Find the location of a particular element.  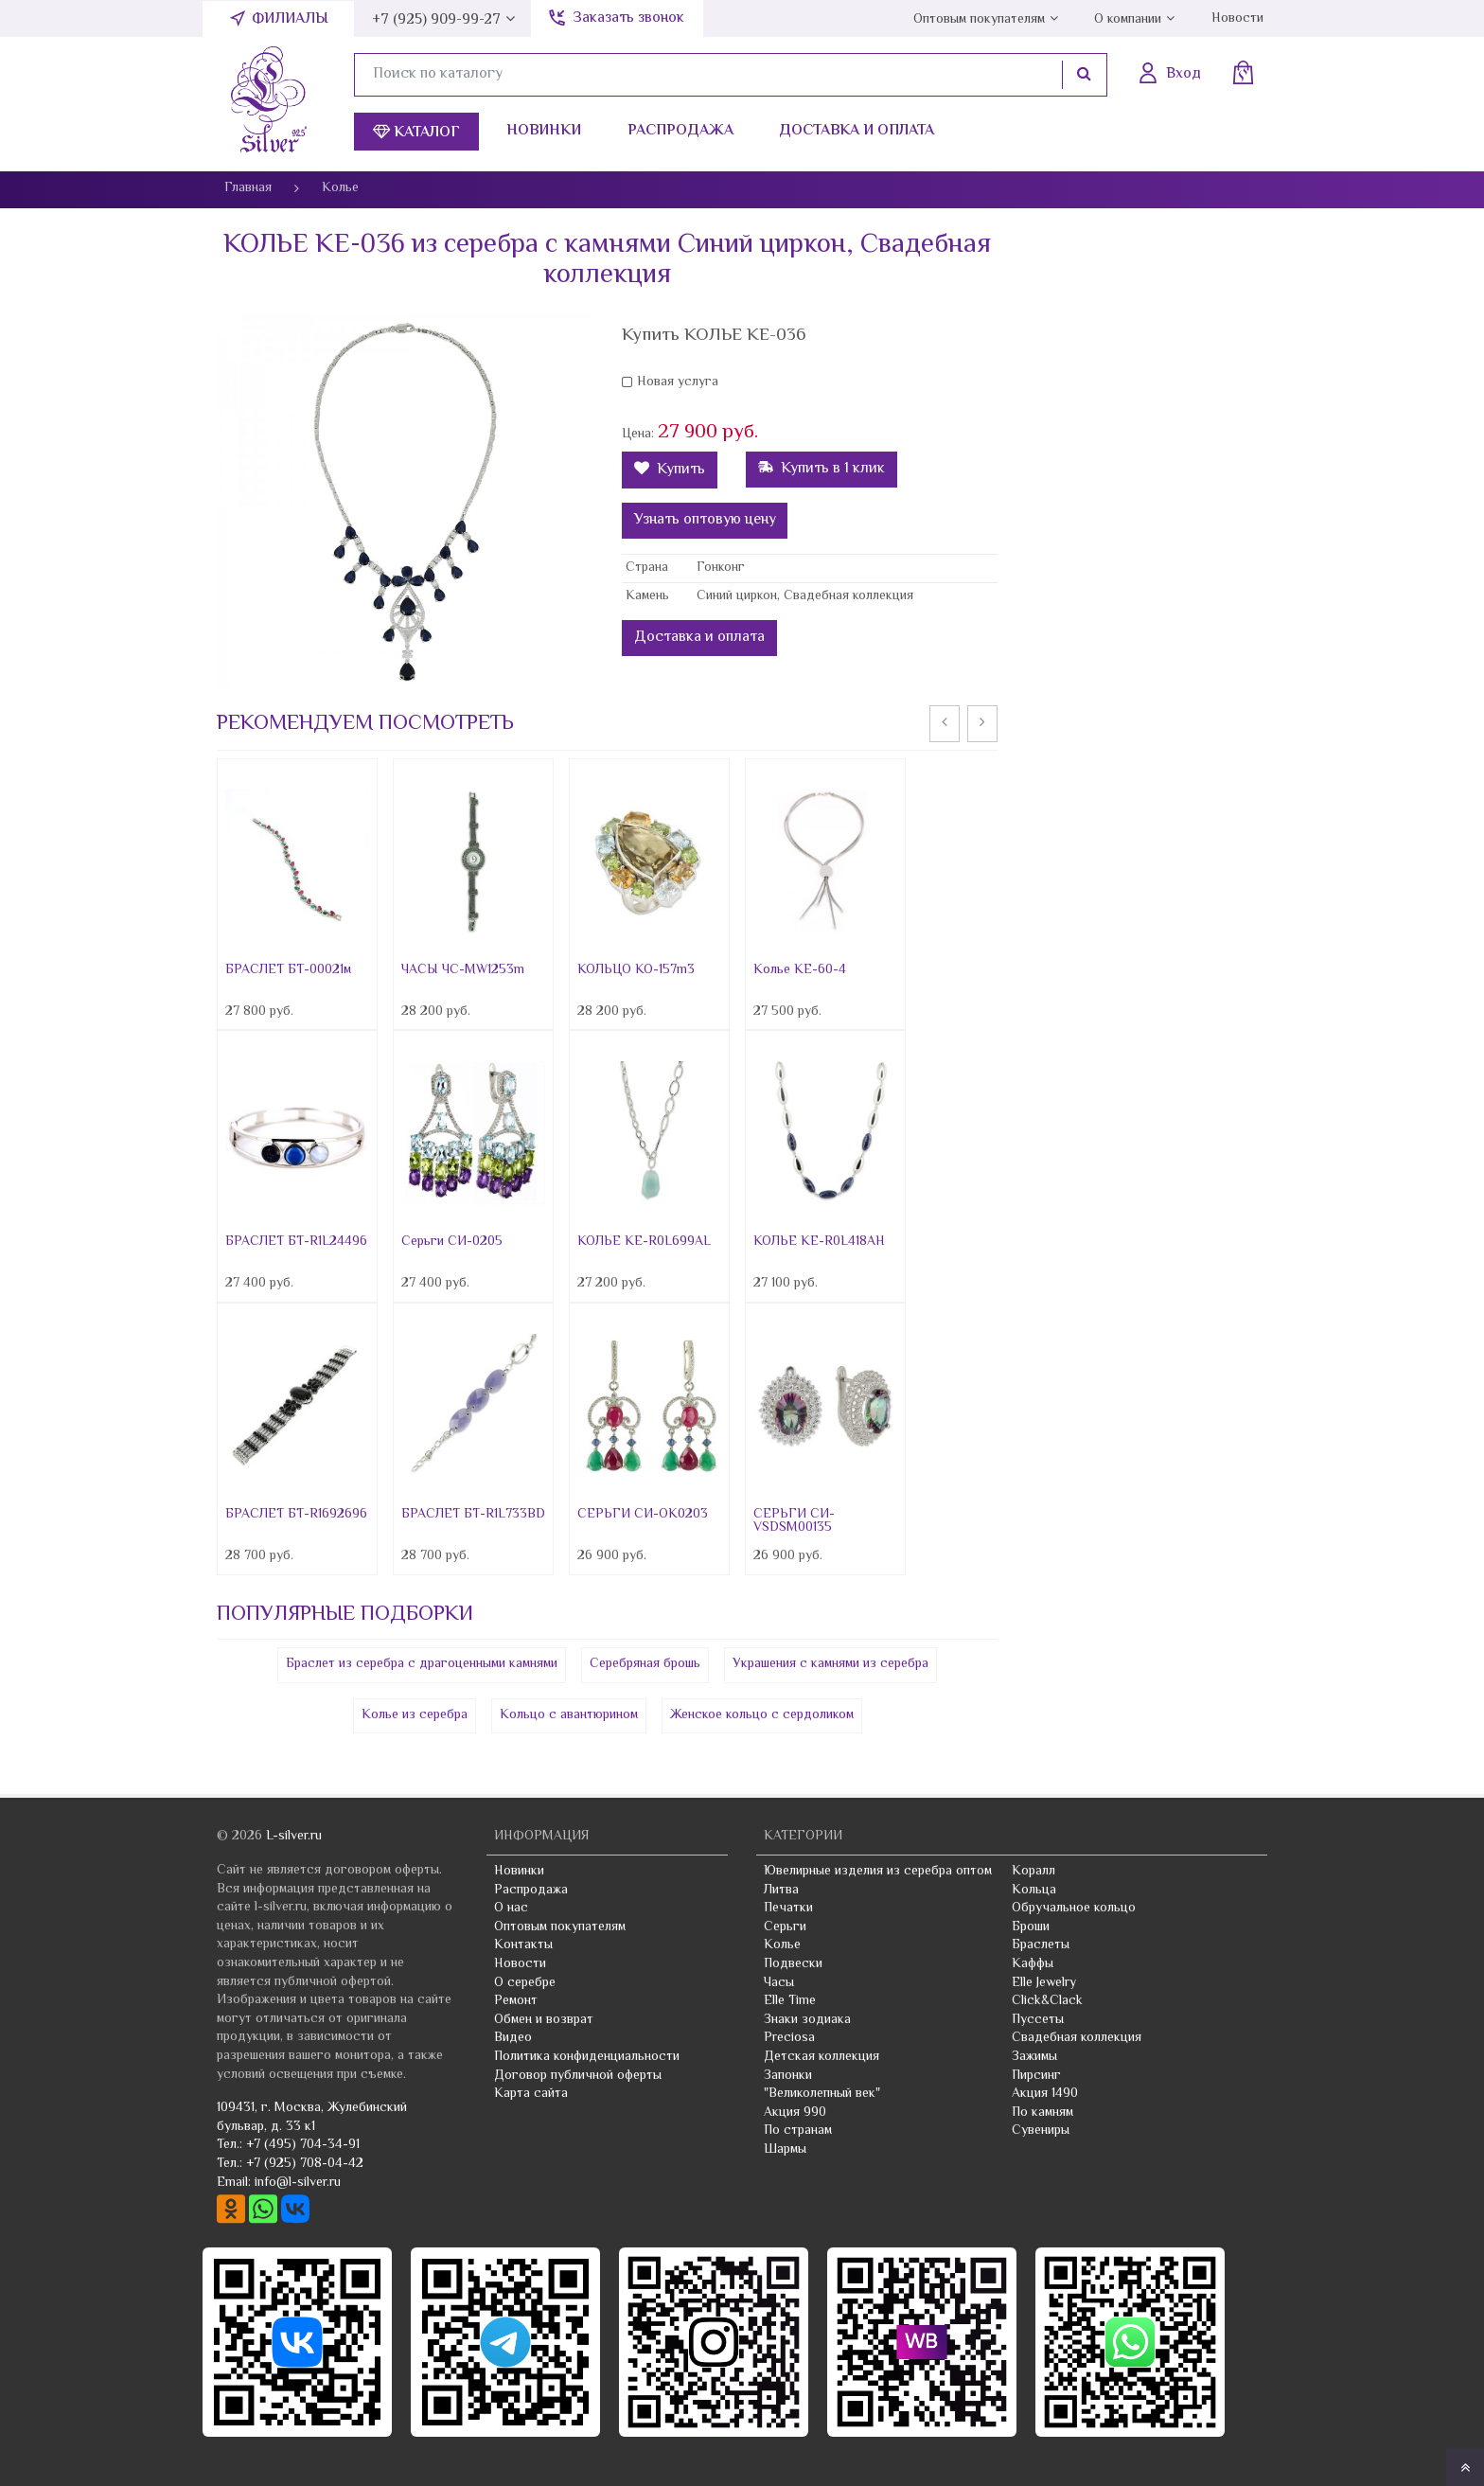

Новинки is located at coordinates (543, 131).